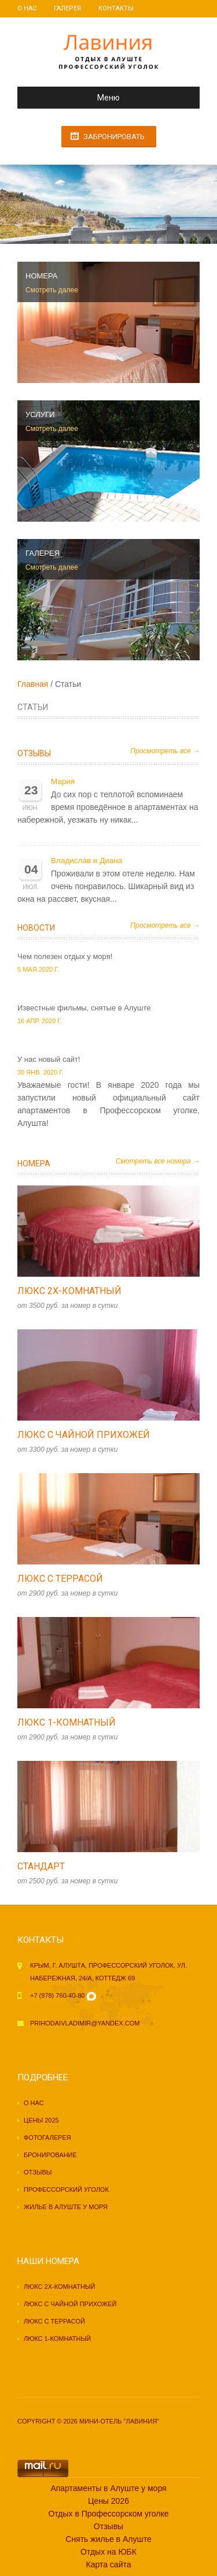 This screenshot has height=2576, width=217. What do you see at coordinates (51, 290) in the screenshot?
I see `Смотреть далее` at bounding box center [51, 290].